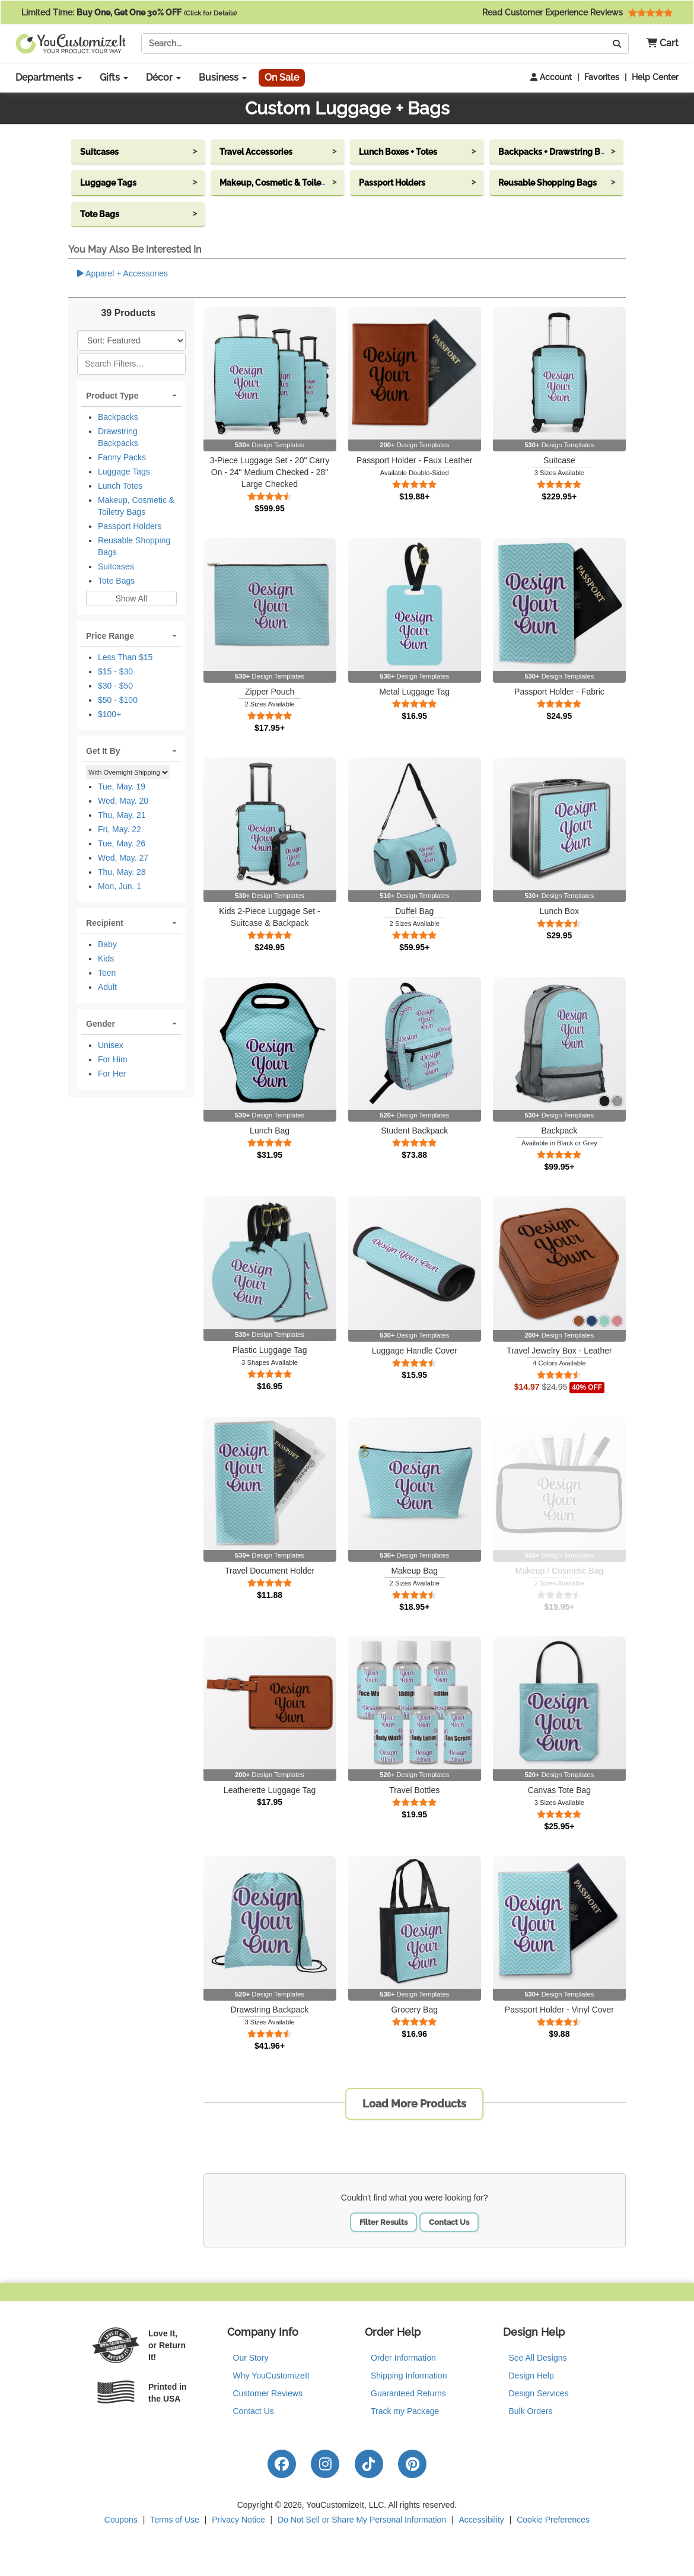 The width and height of the screenshot is (694, 2576). What do you see at coordinates (551, 77) in the screenshot?
I see `Account` at bounding box center [551, 77].